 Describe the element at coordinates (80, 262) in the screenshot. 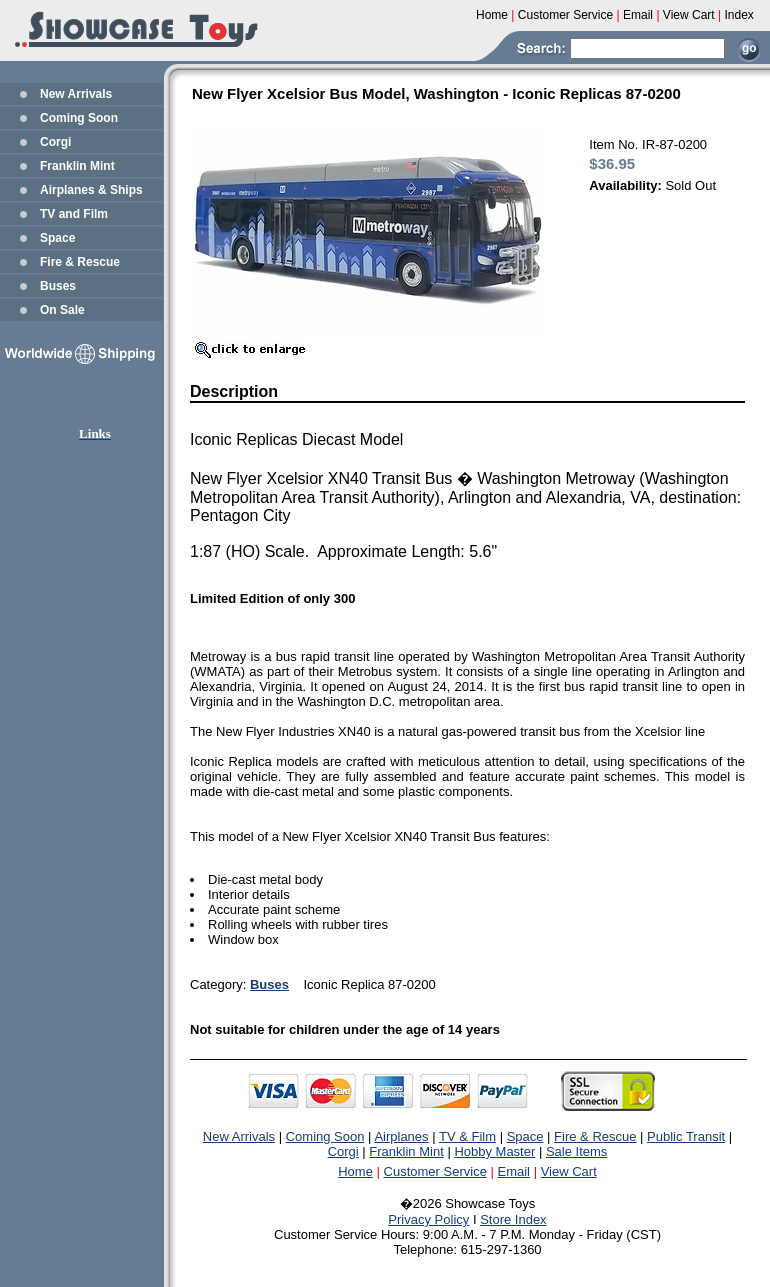

I see `Fire & Rescue` at that location.